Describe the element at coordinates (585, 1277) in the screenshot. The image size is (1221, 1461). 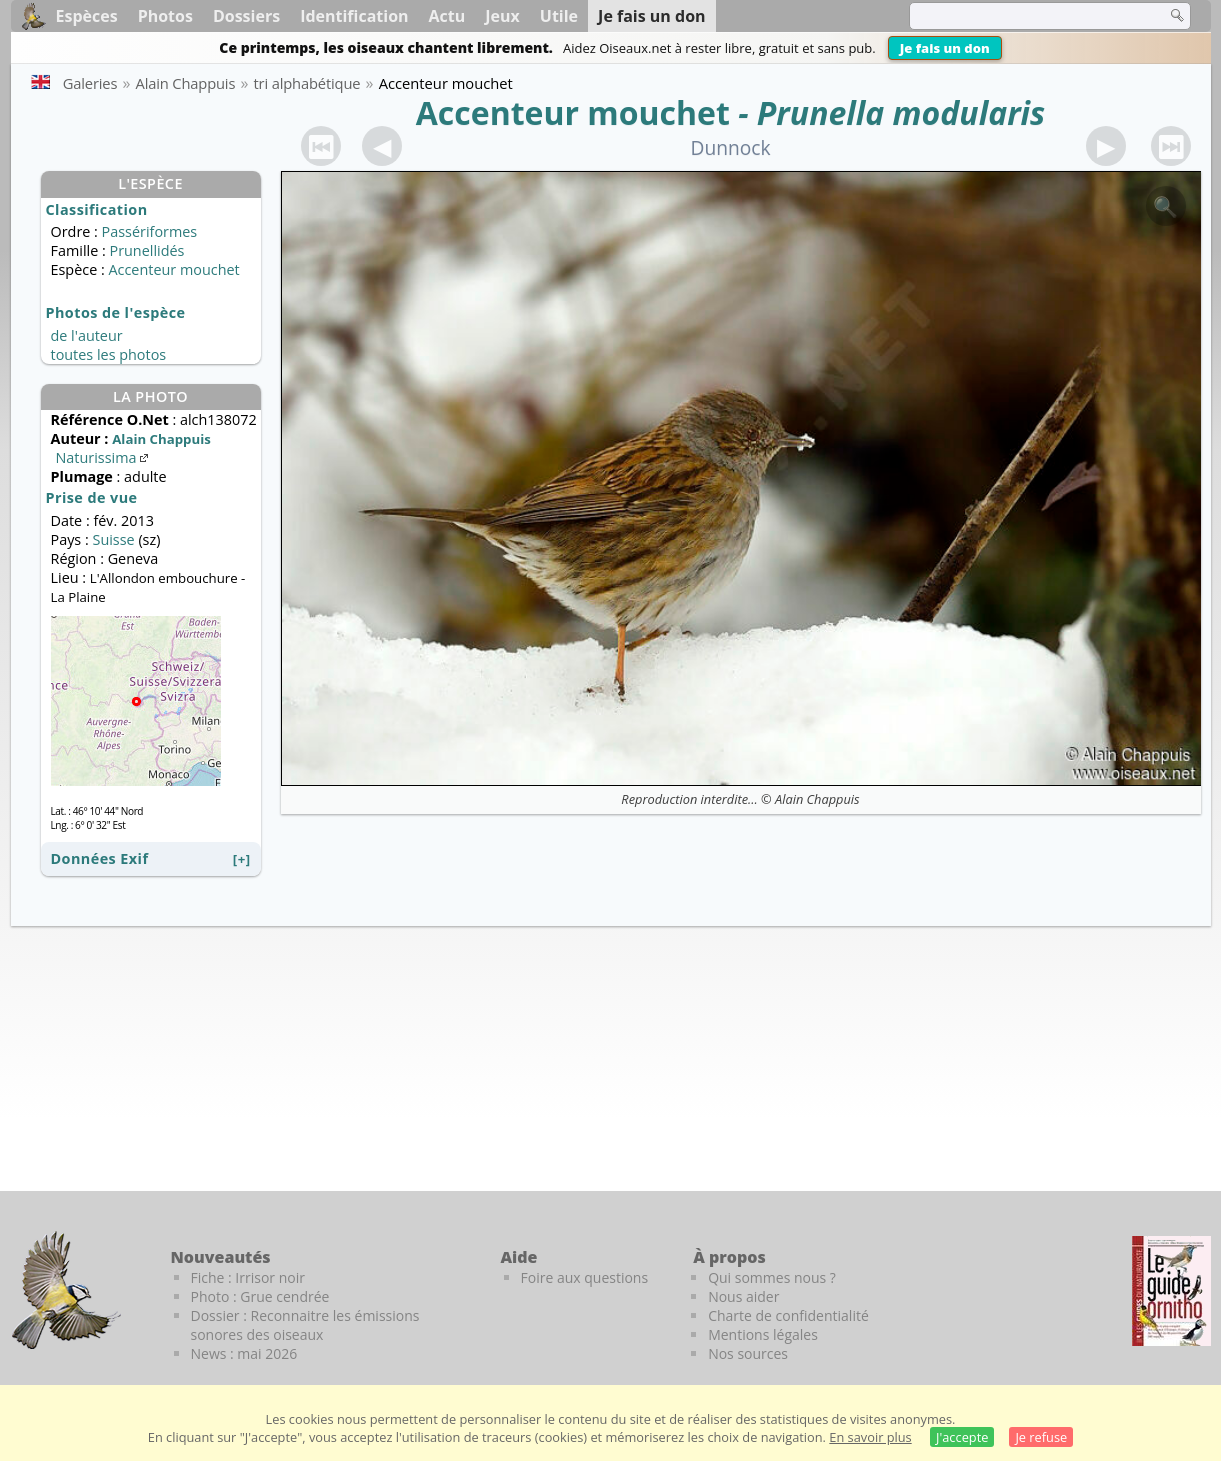
I see `Foire aux questions` at that location.